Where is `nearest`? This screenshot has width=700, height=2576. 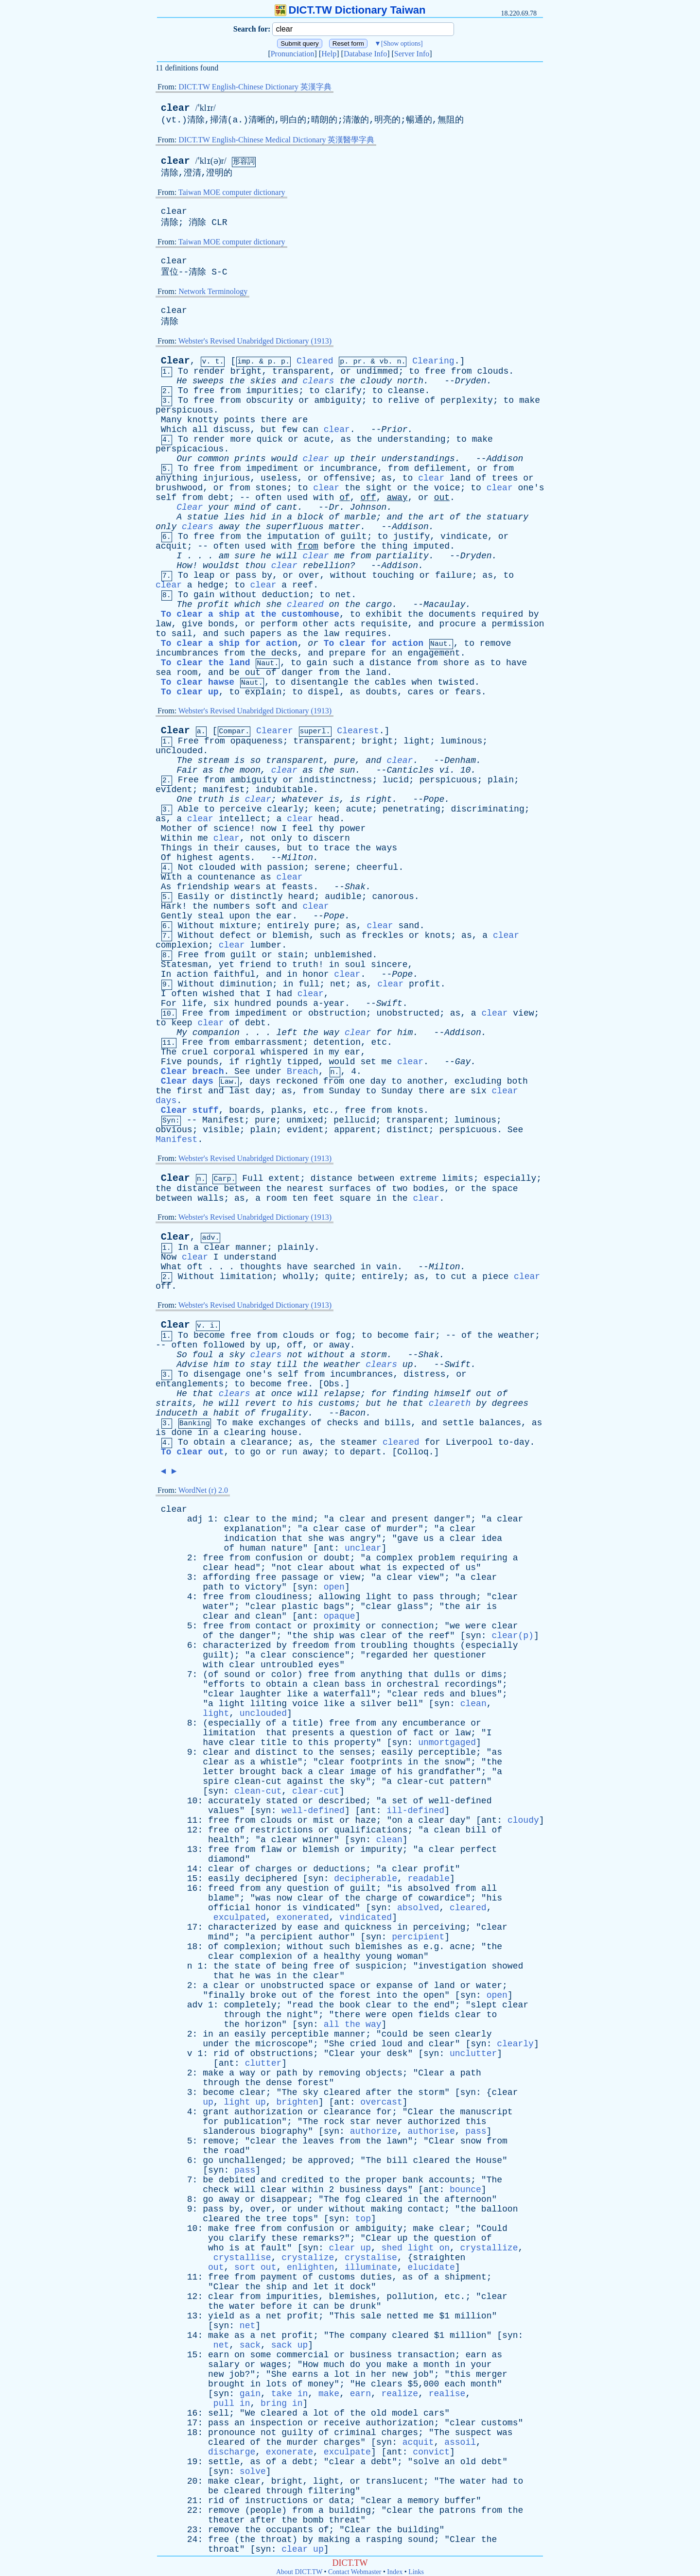 nearest is located at coordinates (305, 1188).